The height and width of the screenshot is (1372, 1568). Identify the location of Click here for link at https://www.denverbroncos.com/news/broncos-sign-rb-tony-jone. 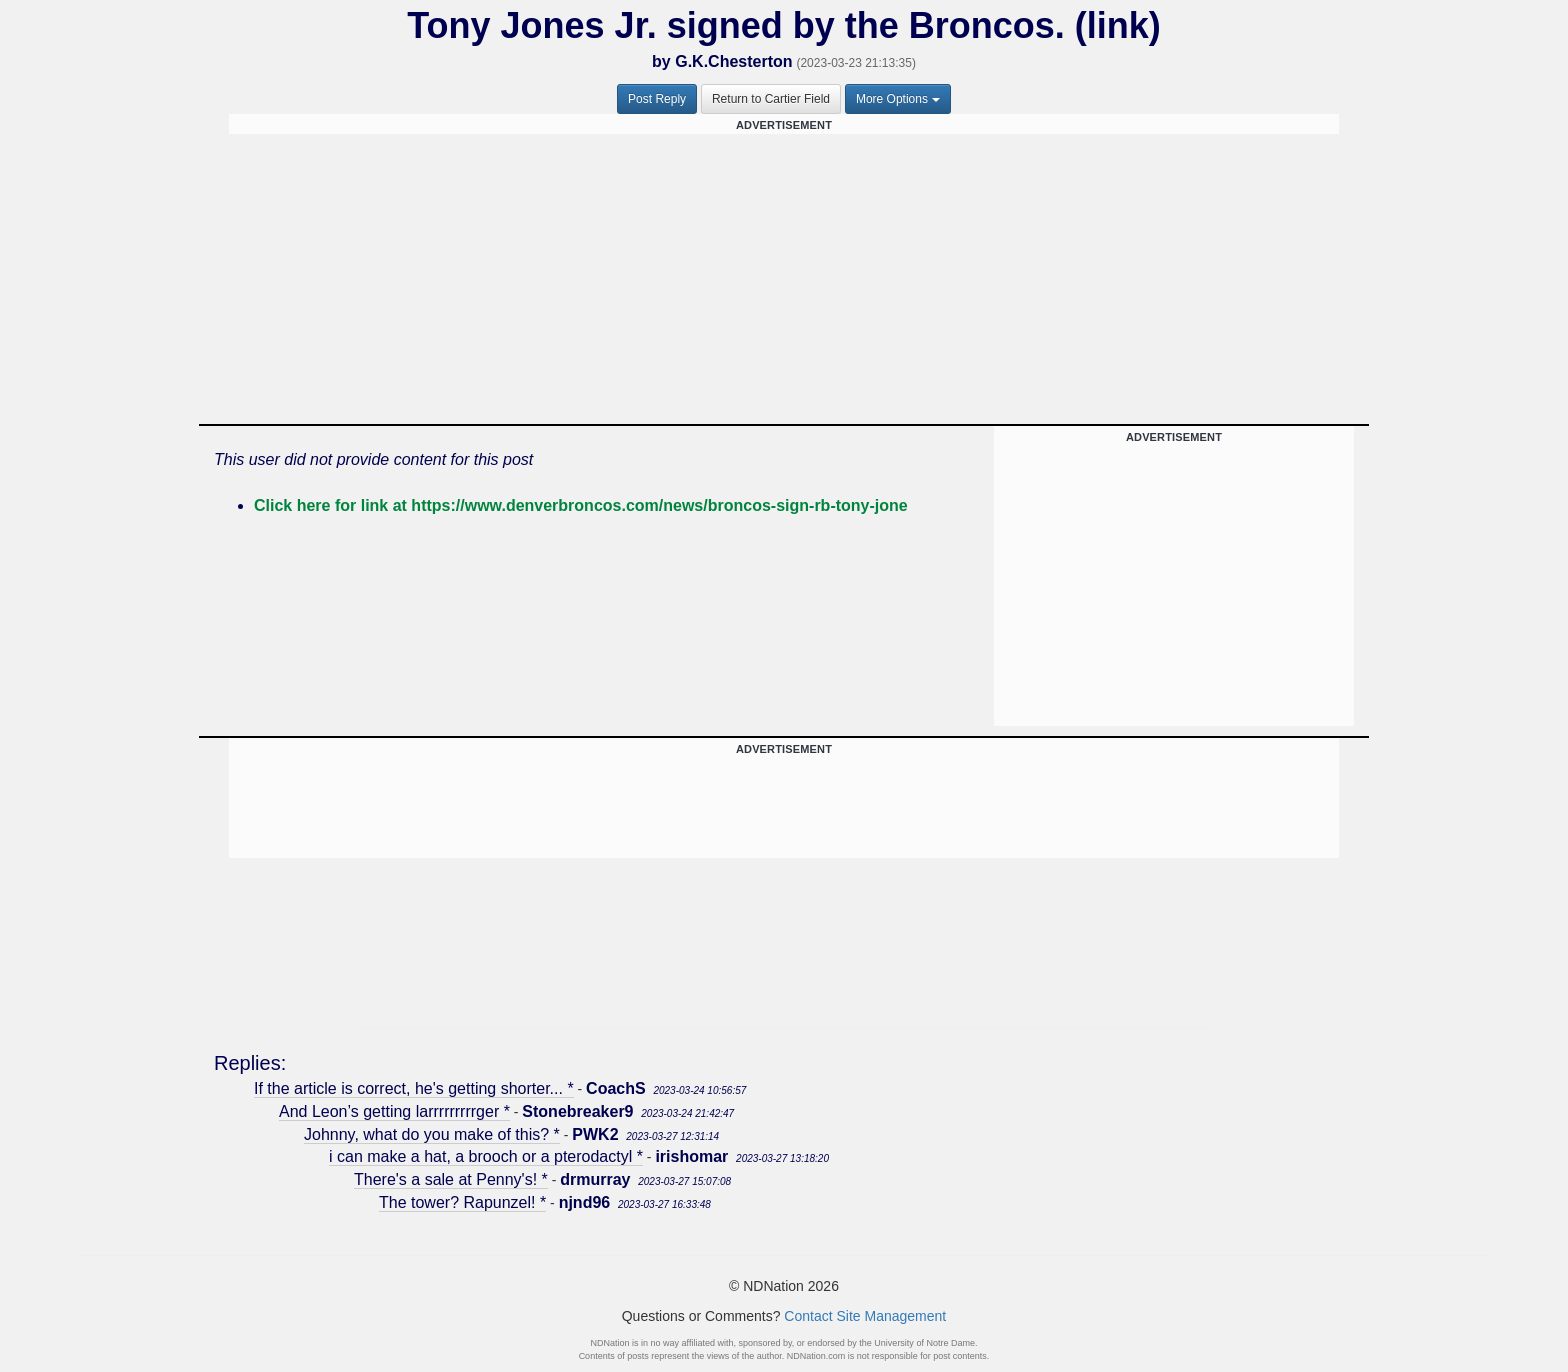
(581, 505).